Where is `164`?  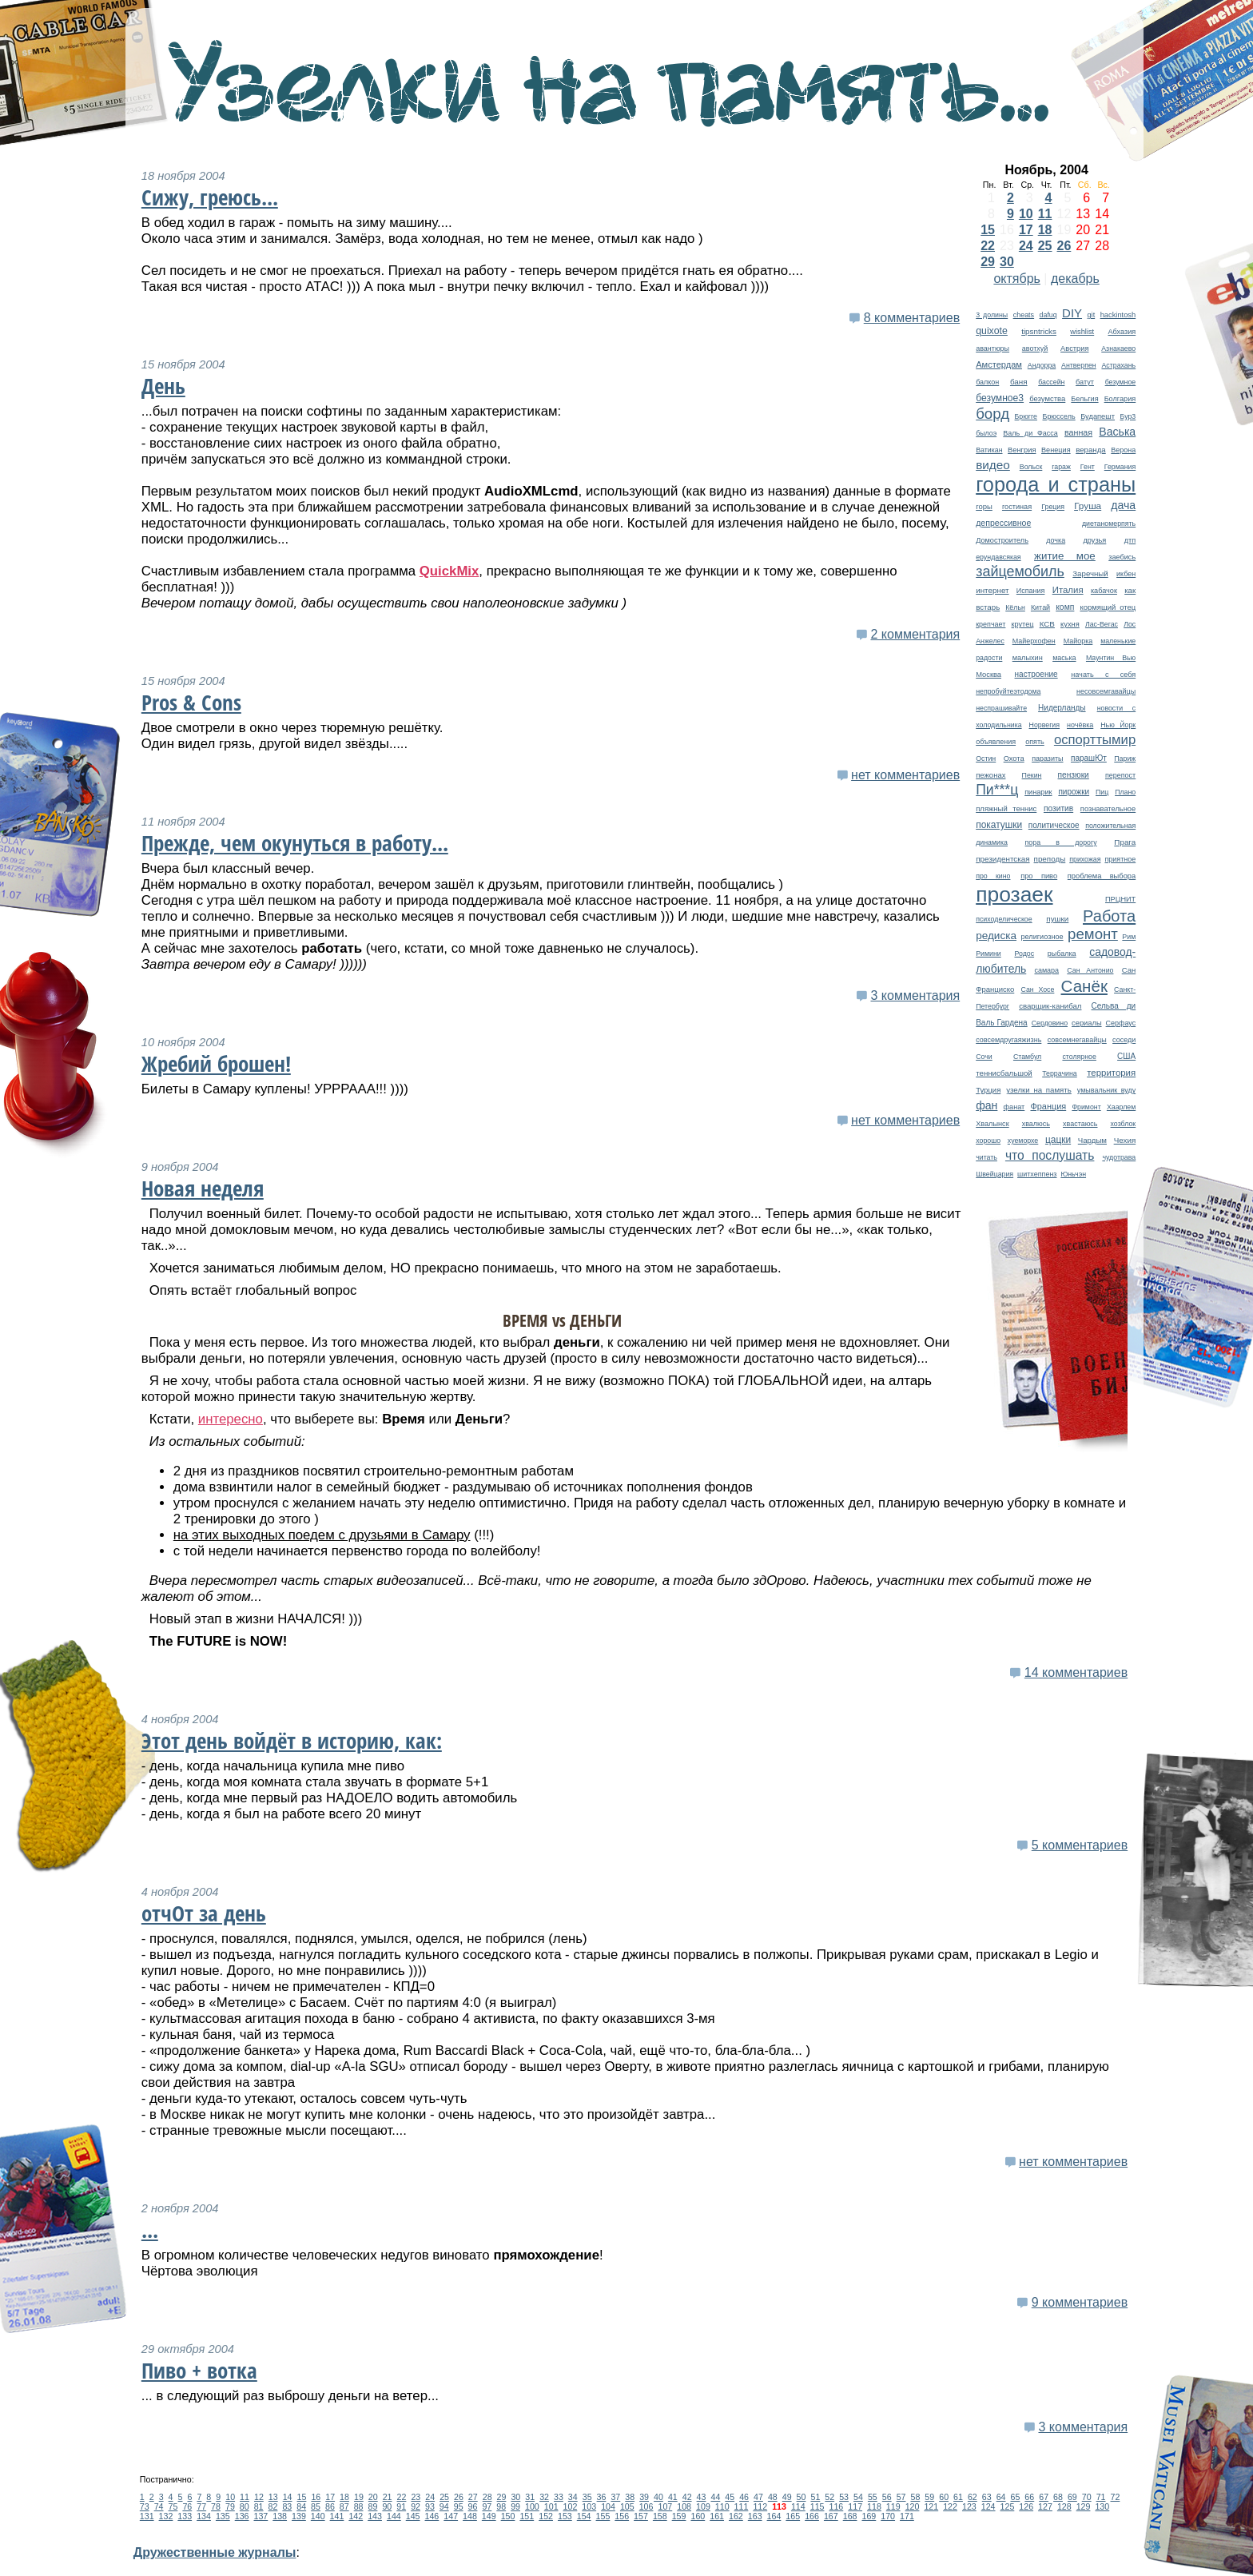
164 is located at coordinates (774, 2516).